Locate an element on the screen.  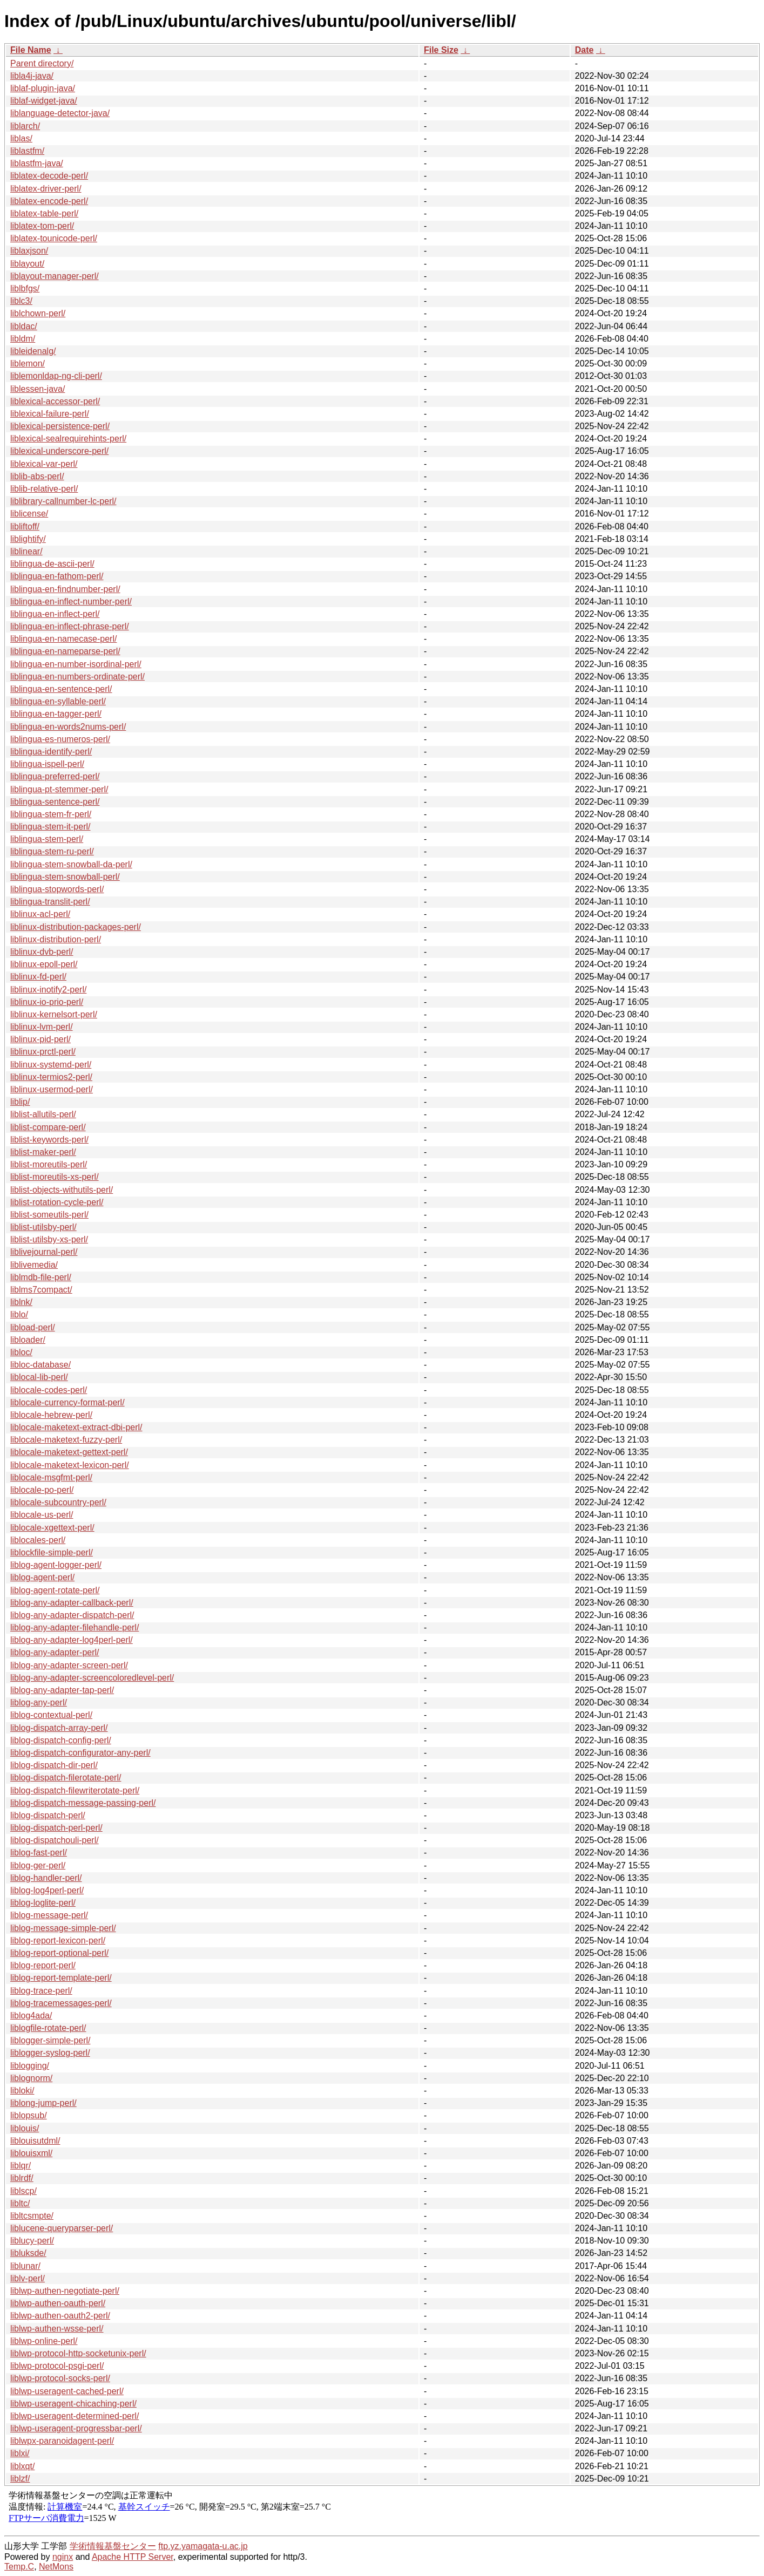
liblinux-systemd-perl/ is located at coordinates (50, 1064).